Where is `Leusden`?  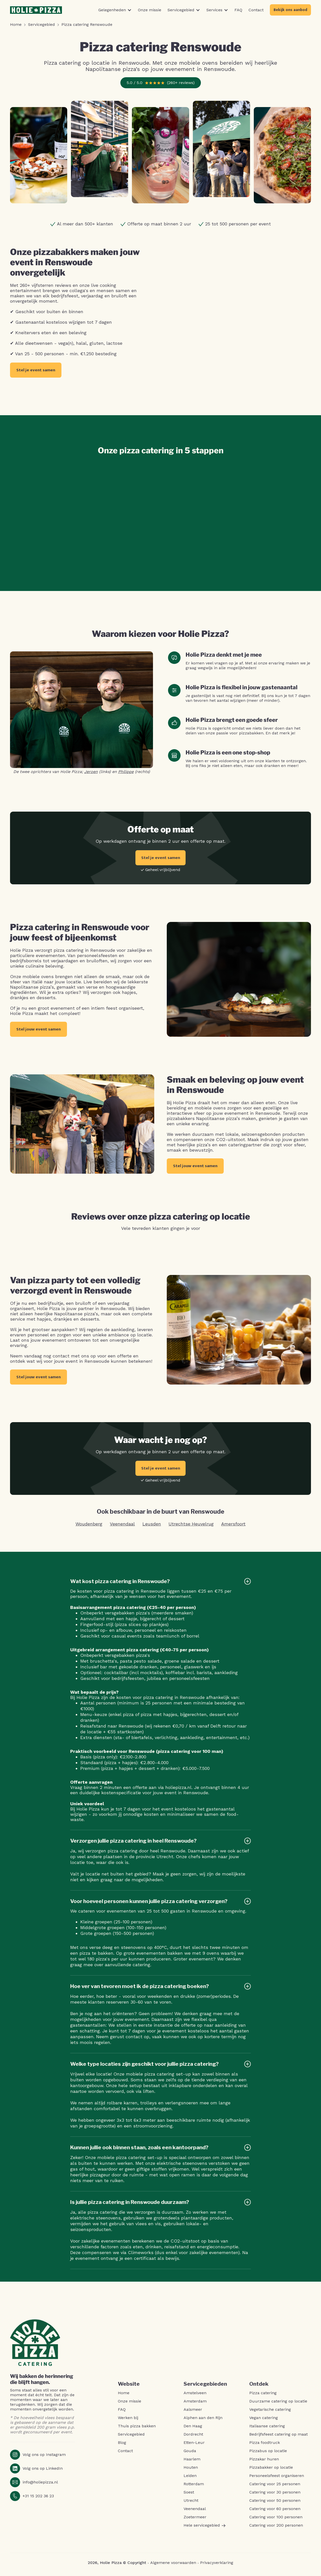
Leusden is located at coordinates (151, 1526).